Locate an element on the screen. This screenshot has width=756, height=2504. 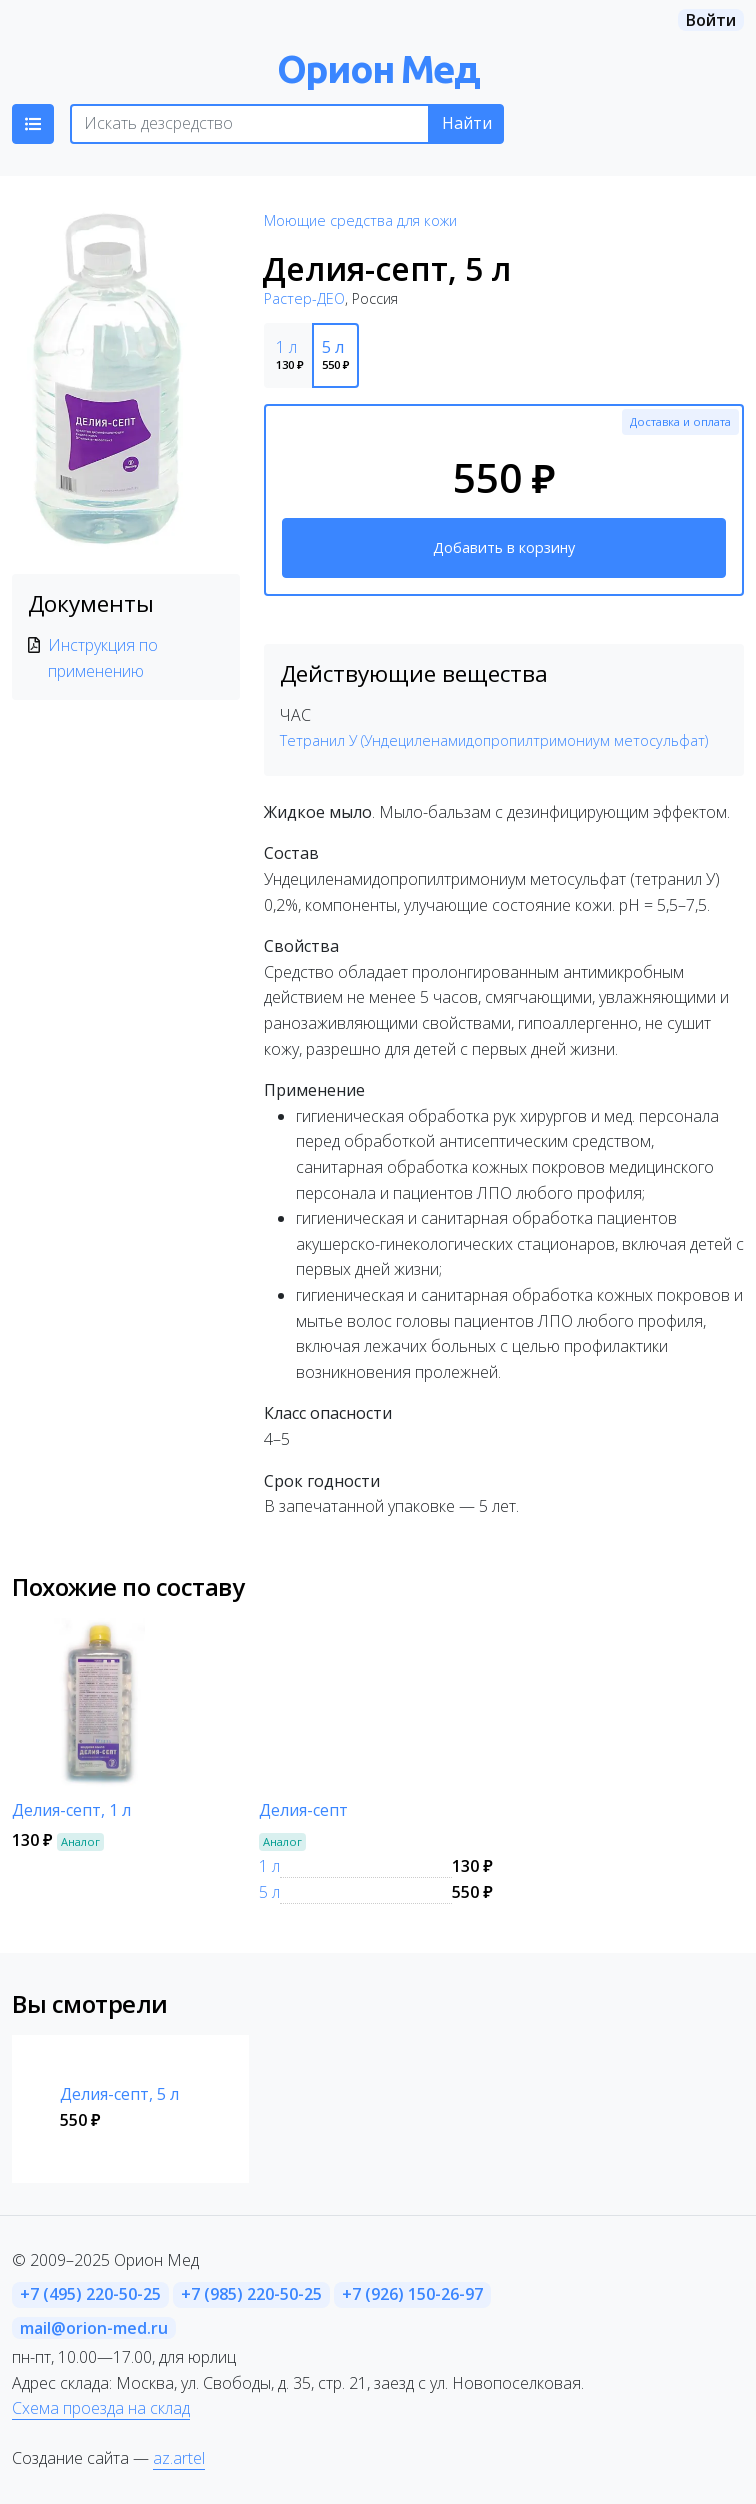
mail@orion-med.ru is located at coordinates (94, 2328).